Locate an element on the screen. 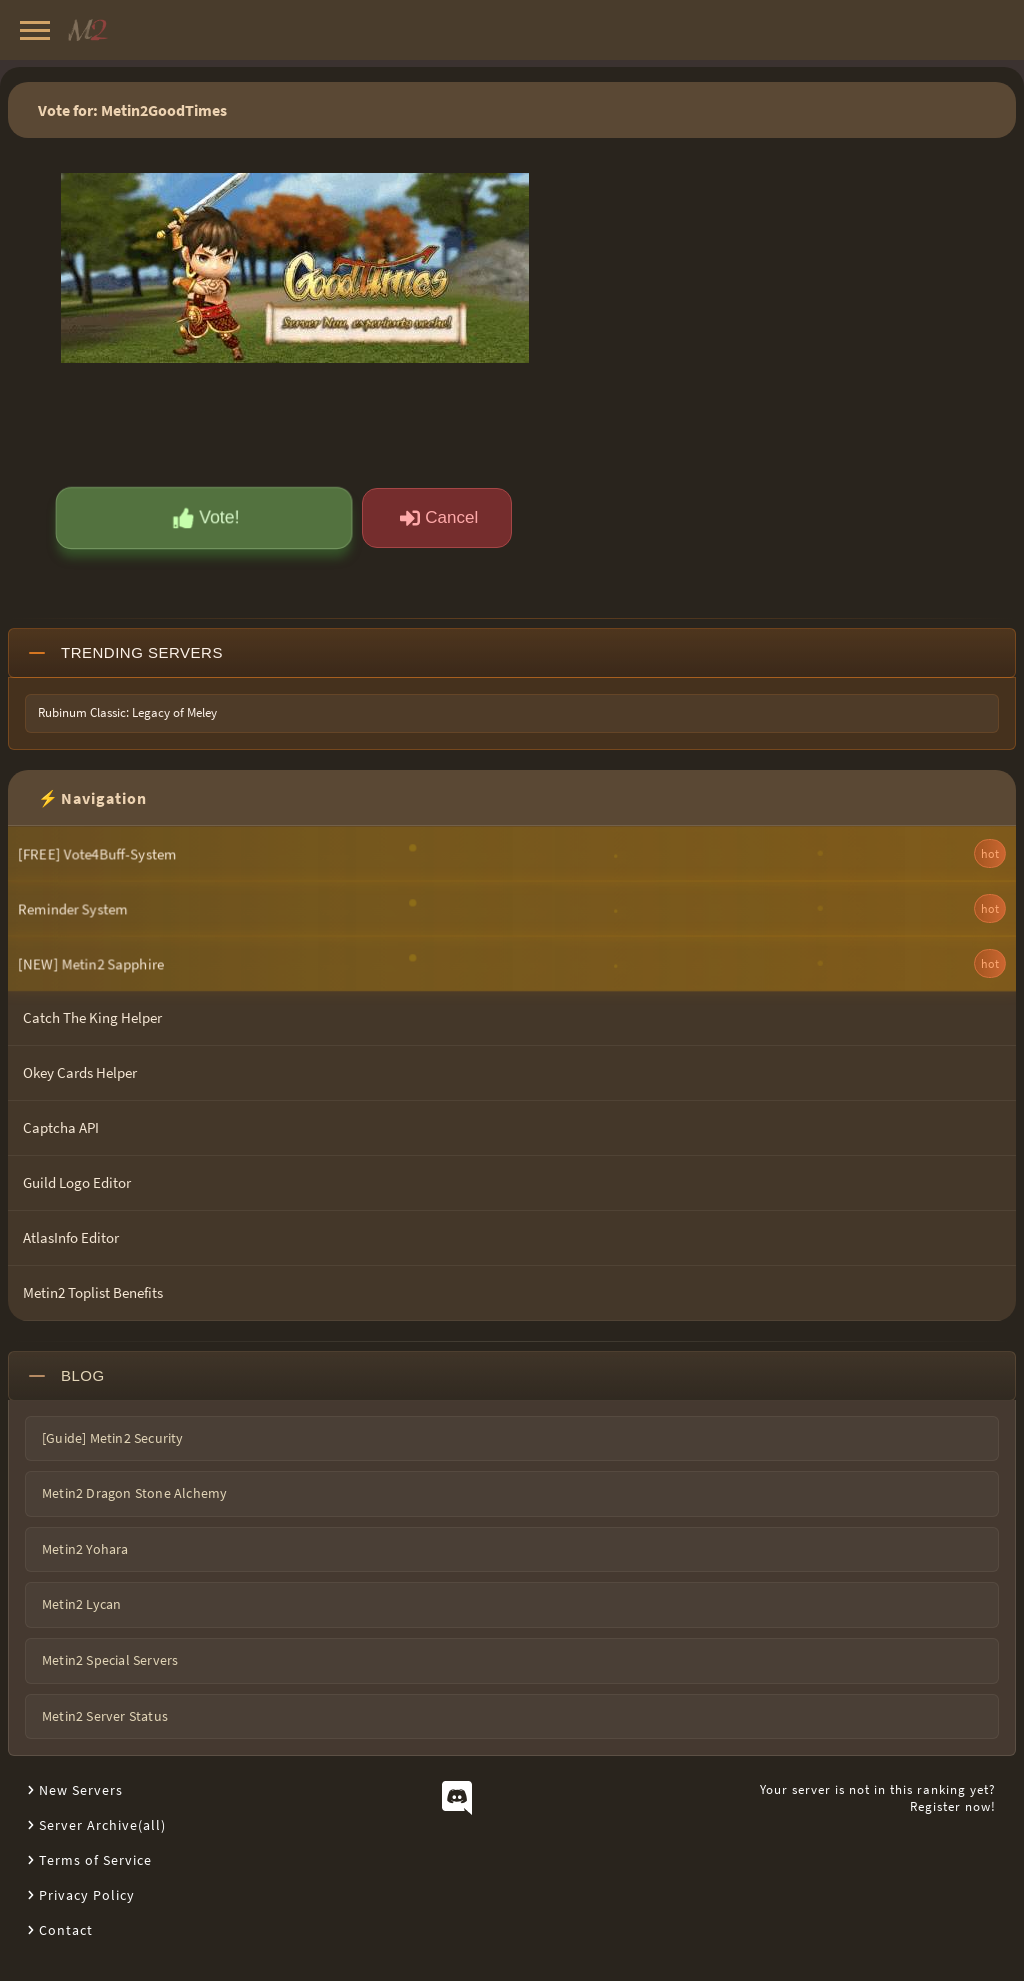 The width and height of the screenshot is (1024, 1981). Metin2 Server Status is located at coordinates (105, 1716).